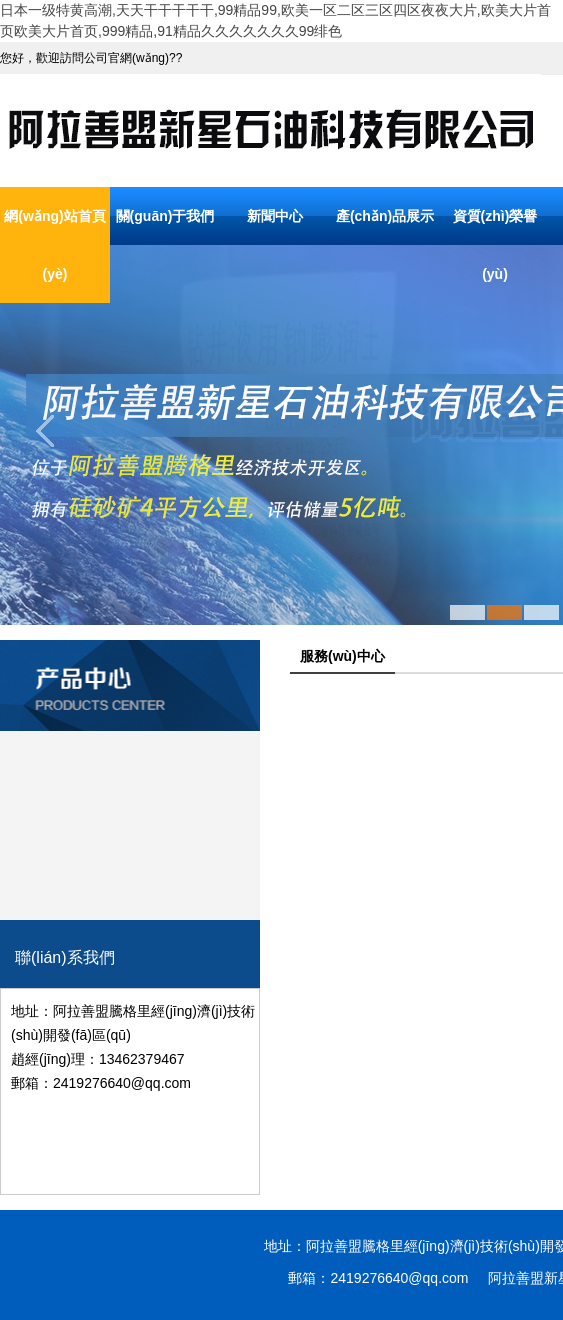 The height and width of the screenshot is (1320, 563). I want to click on 資質(zhì)榮譽(yù), so click(495, 245).